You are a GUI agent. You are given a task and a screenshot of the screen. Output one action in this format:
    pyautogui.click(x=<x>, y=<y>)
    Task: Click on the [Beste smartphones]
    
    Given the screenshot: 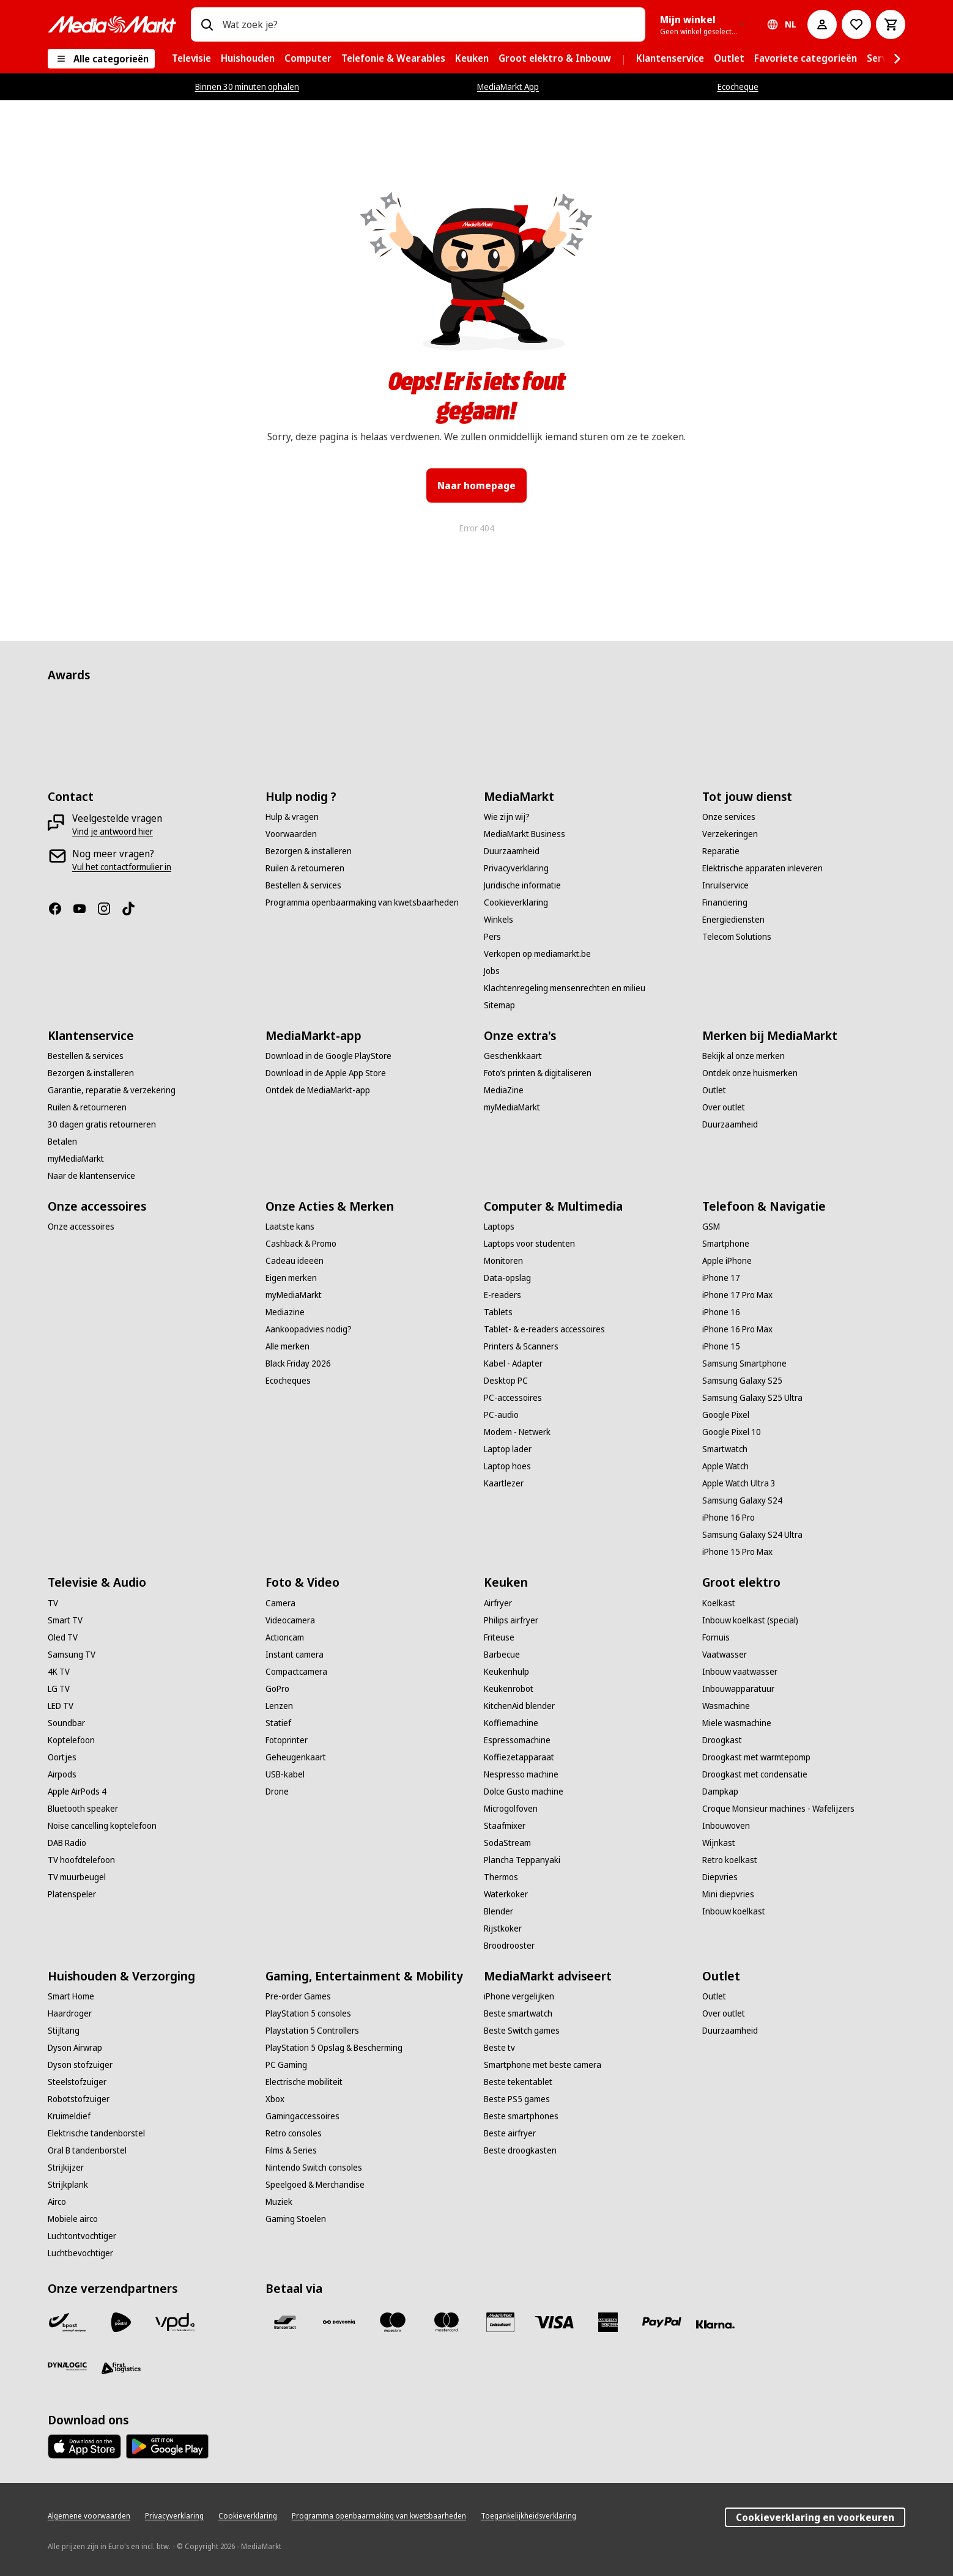 What is the action you would take?
    pyautogui.click(x=521, y=2116)
    